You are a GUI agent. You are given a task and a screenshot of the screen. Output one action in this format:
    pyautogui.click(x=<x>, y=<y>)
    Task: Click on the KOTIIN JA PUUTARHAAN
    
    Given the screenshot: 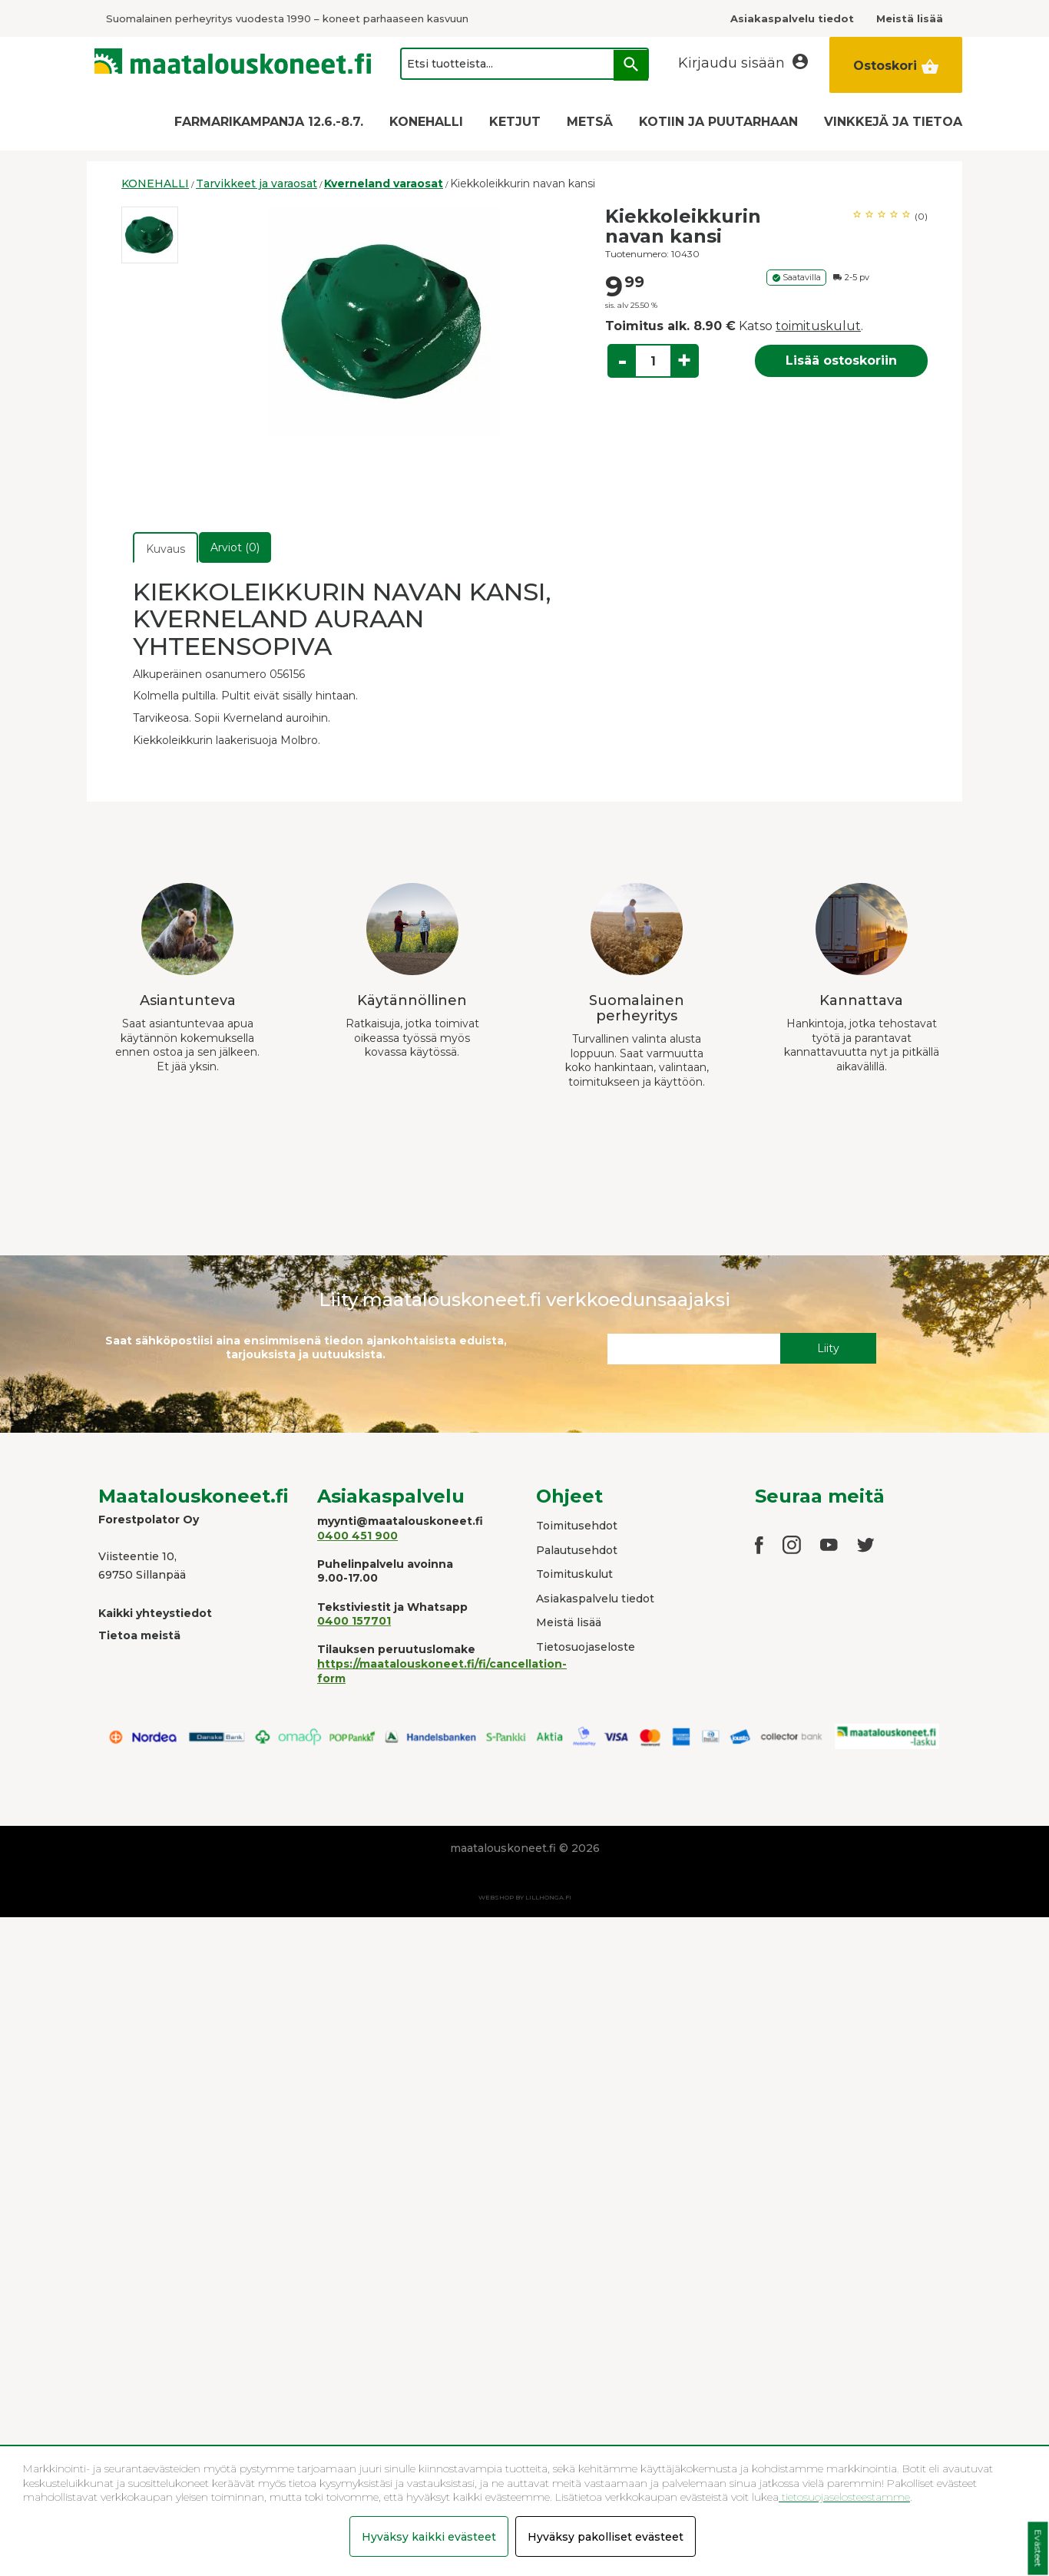 What is the action you would take?
    pyautogui.click(x=718, y=121)
    